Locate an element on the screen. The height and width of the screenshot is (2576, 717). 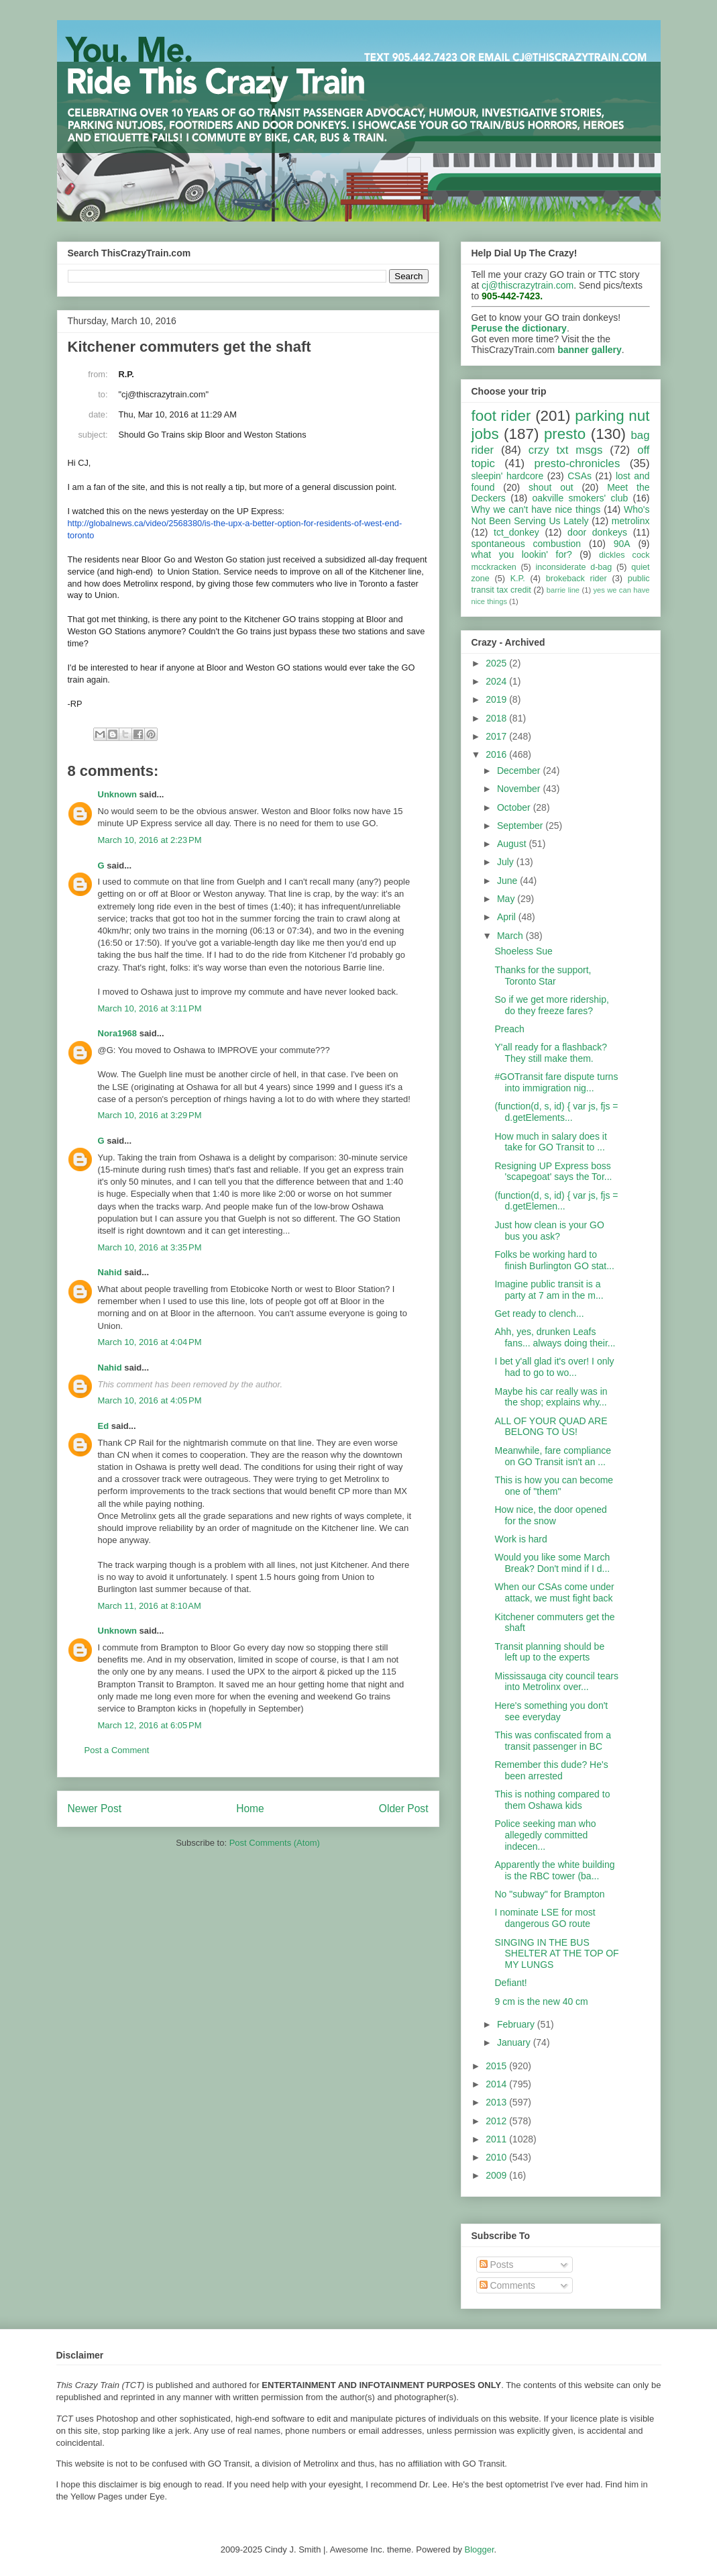
November is located at coordinates (520, 788).